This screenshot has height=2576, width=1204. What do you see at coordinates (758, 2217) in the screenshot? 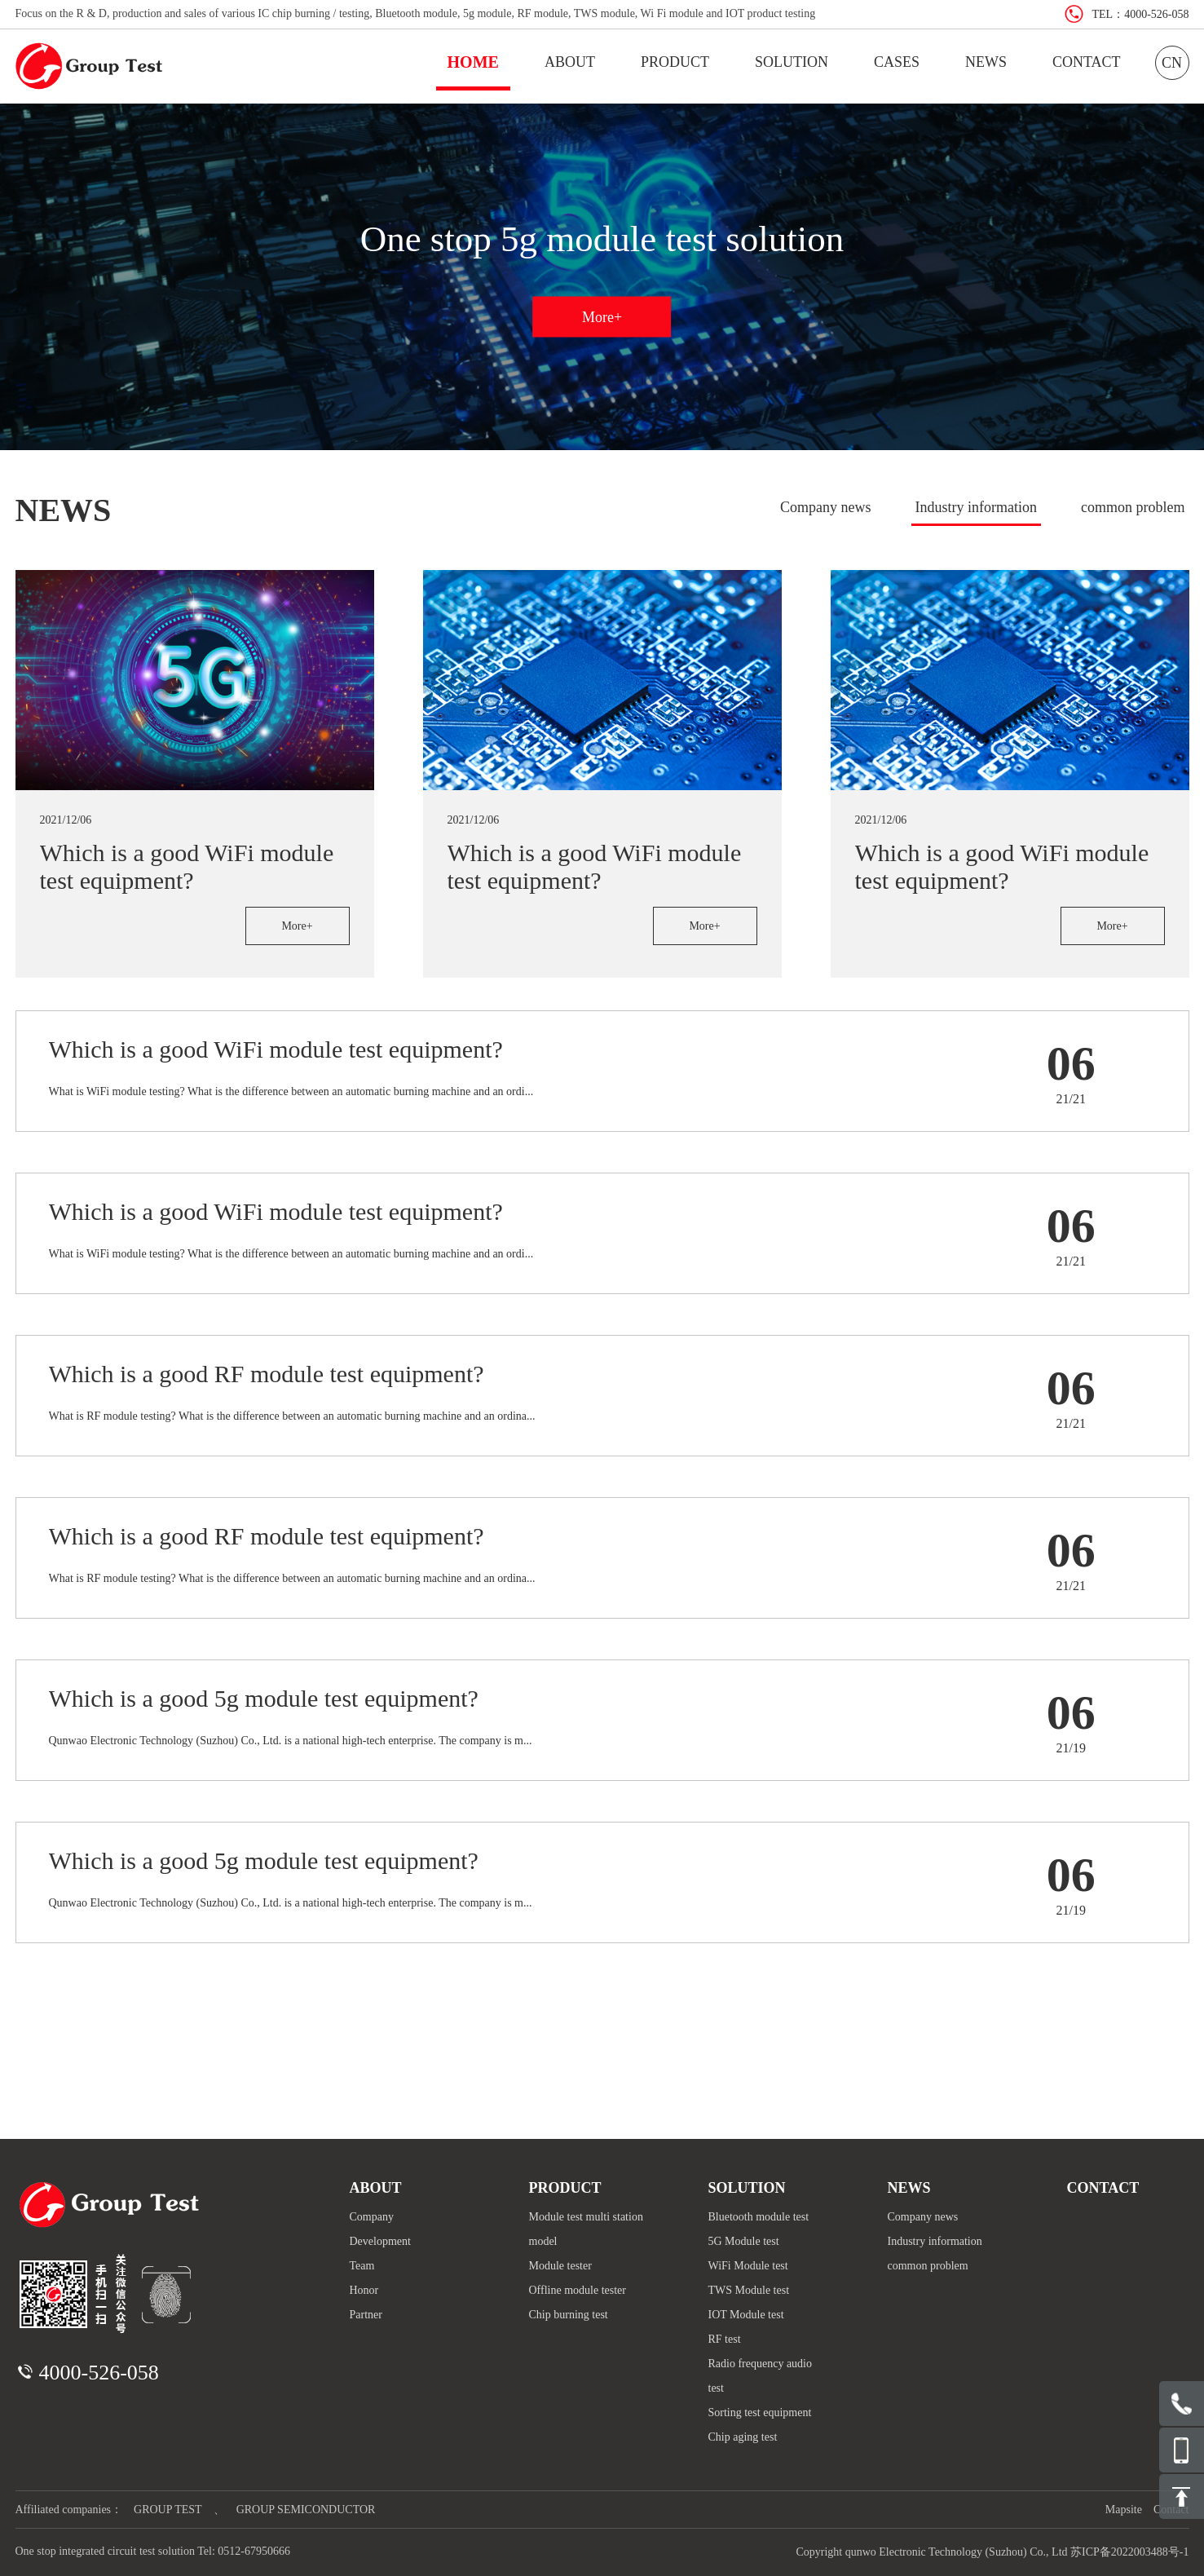
I see `Bluetooth module test` at bounding box center [758, 2217].